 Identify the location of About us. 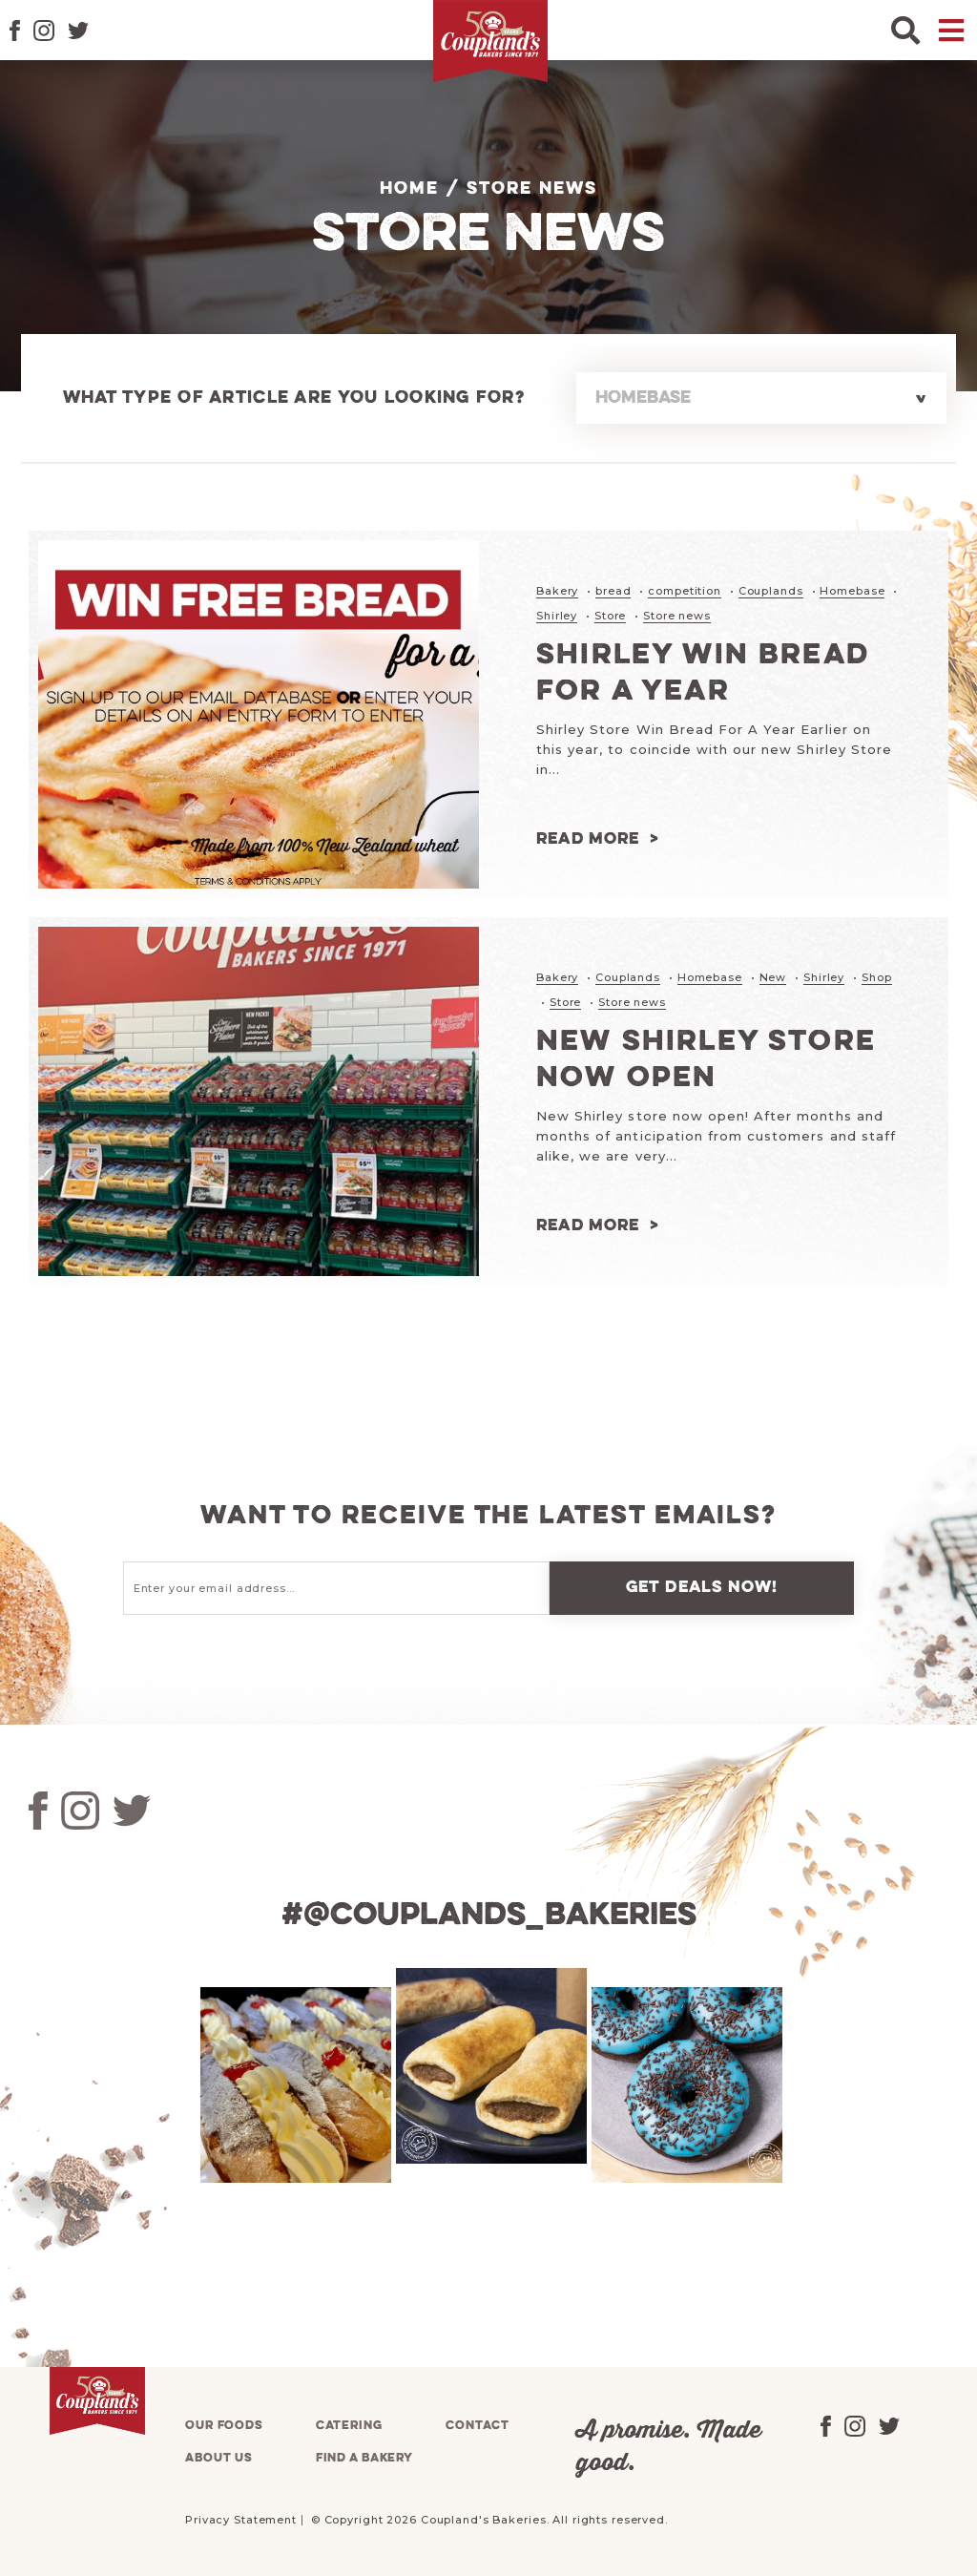
(219, 2455).